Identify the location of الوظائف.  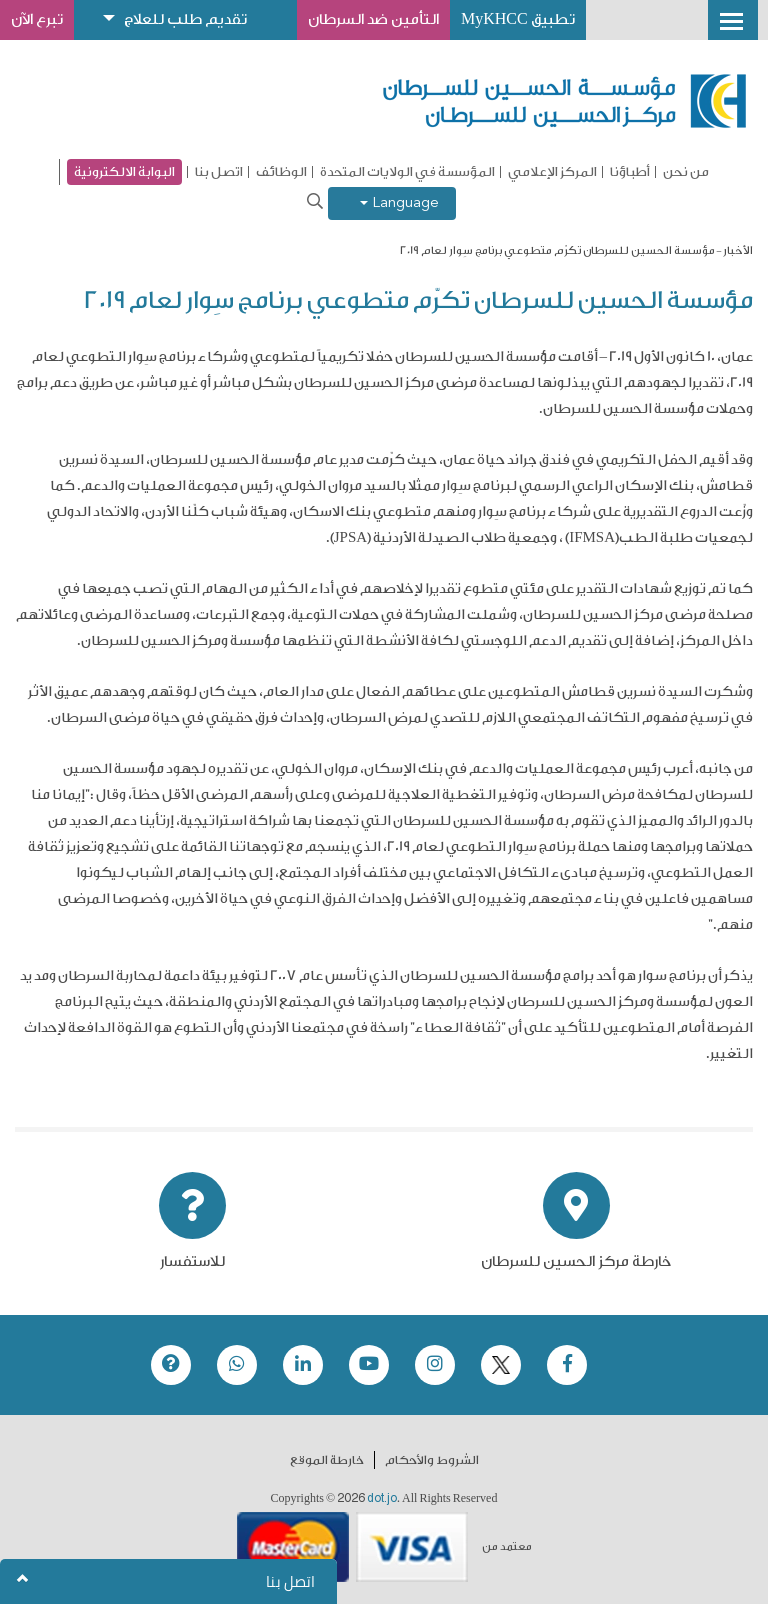
(281, 172).